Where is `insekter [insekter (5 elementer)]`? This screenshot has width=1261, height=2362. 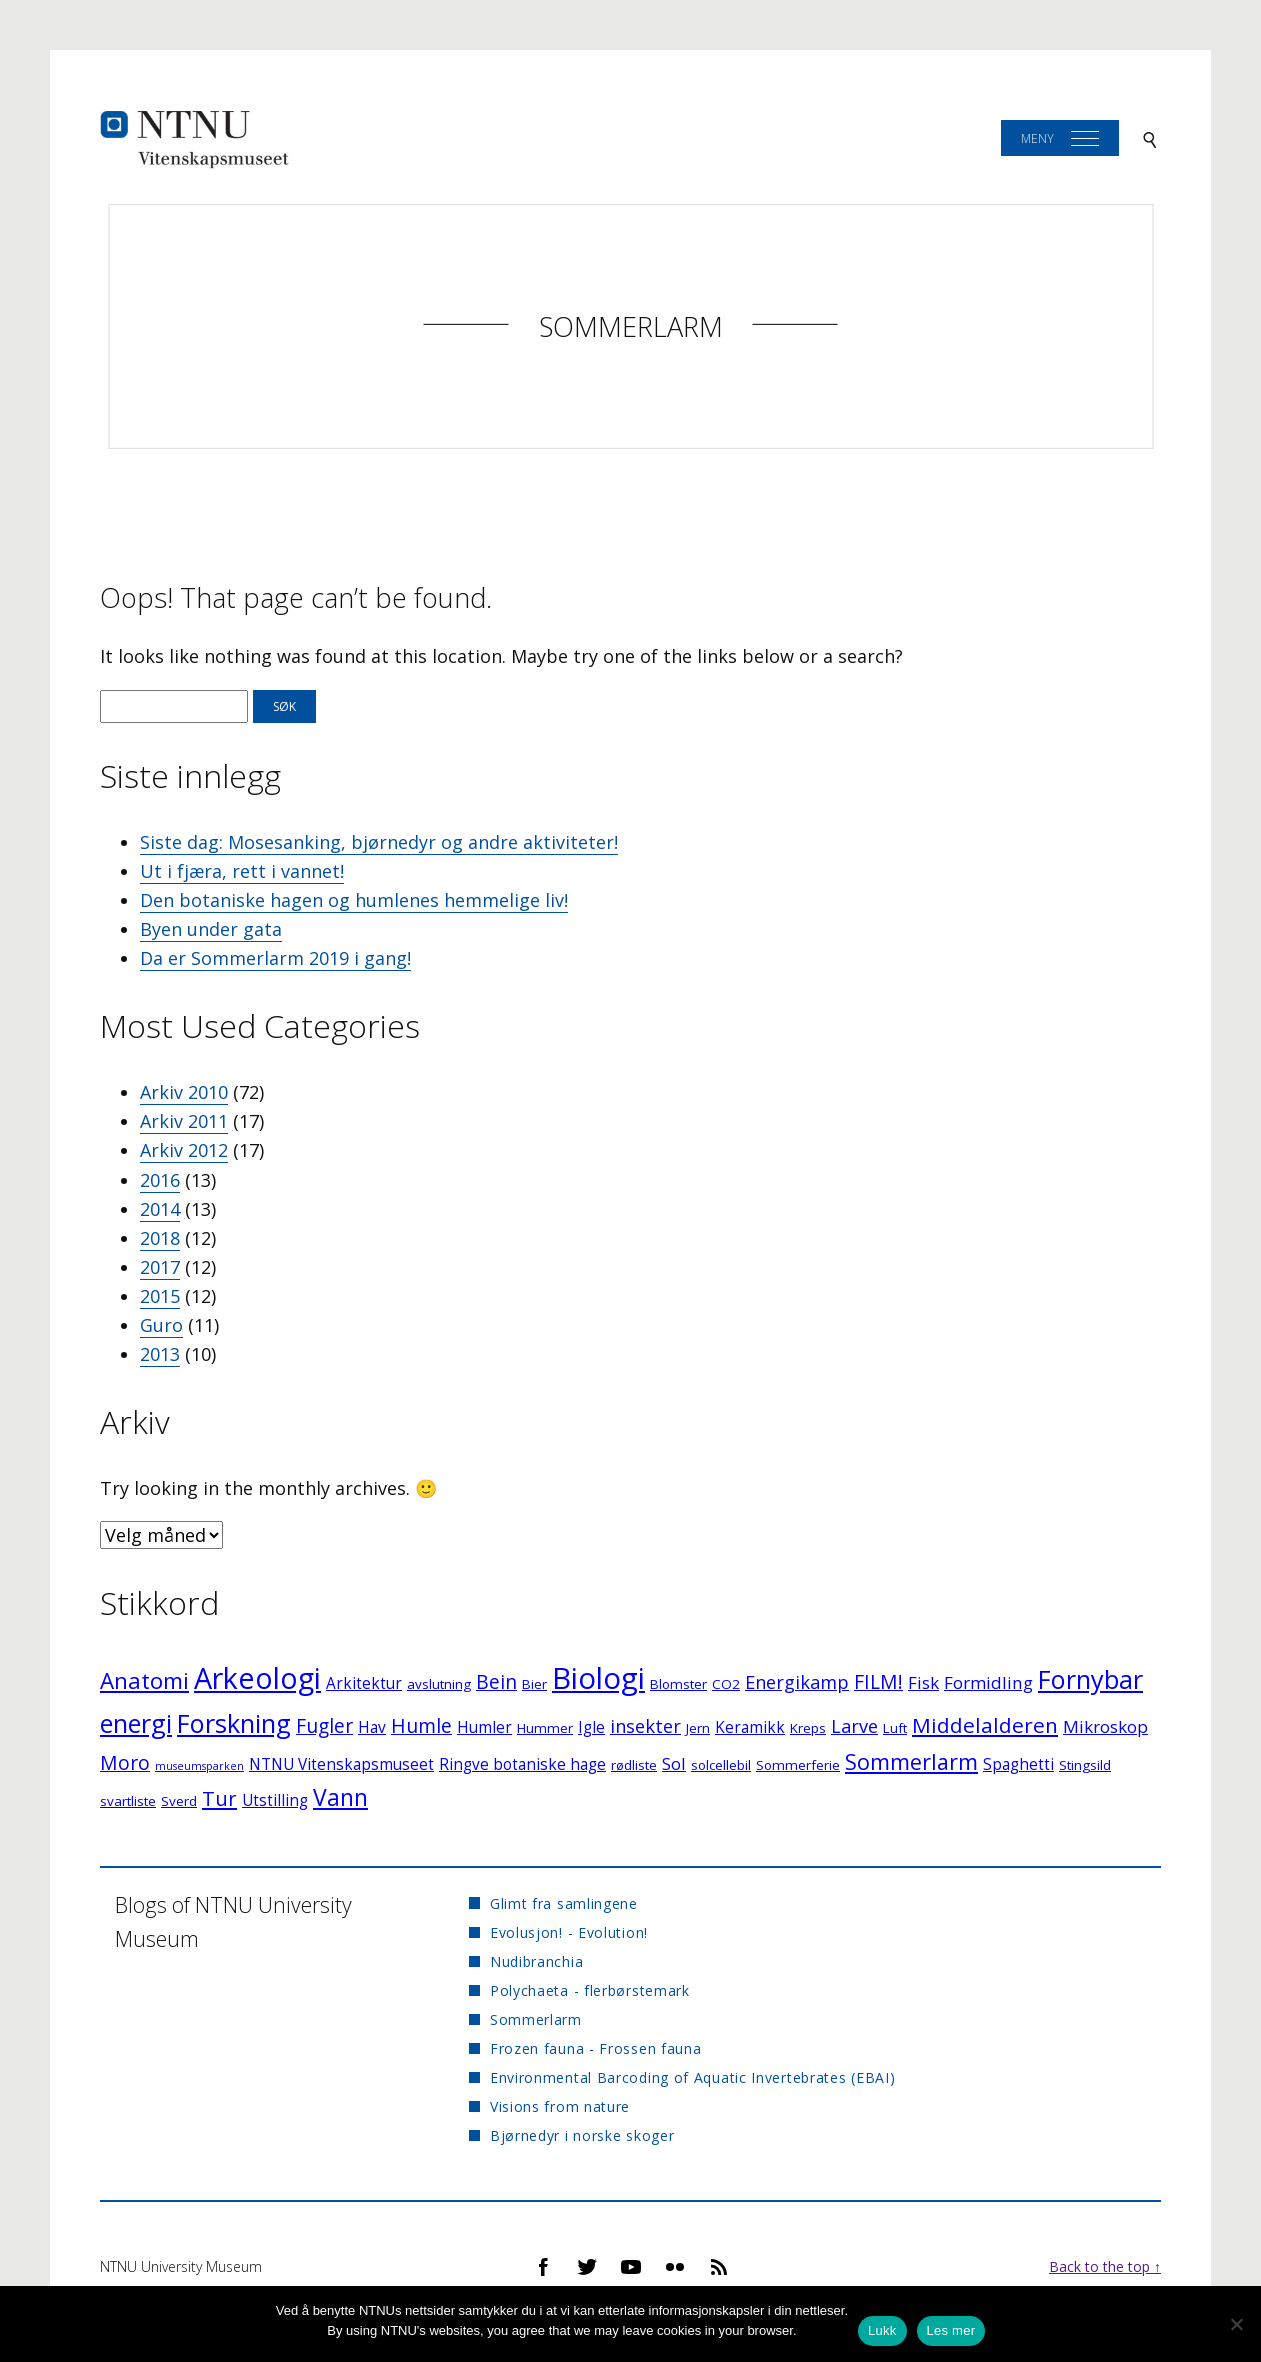 insekter [insekter (5 elementer)] is located at coordinates (645, 1726).